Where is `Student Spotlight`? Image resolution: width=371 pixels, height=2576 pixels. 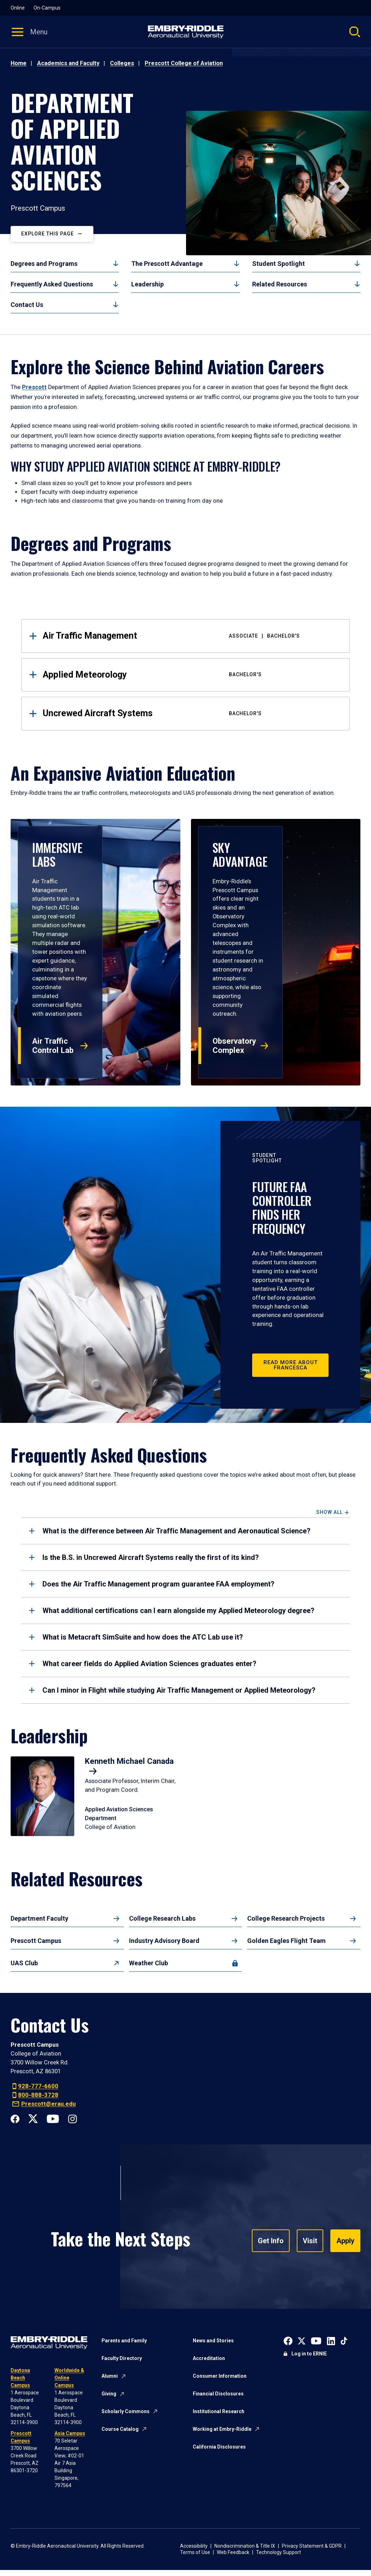
Student Spotlight is located at coordinates (278, 263).